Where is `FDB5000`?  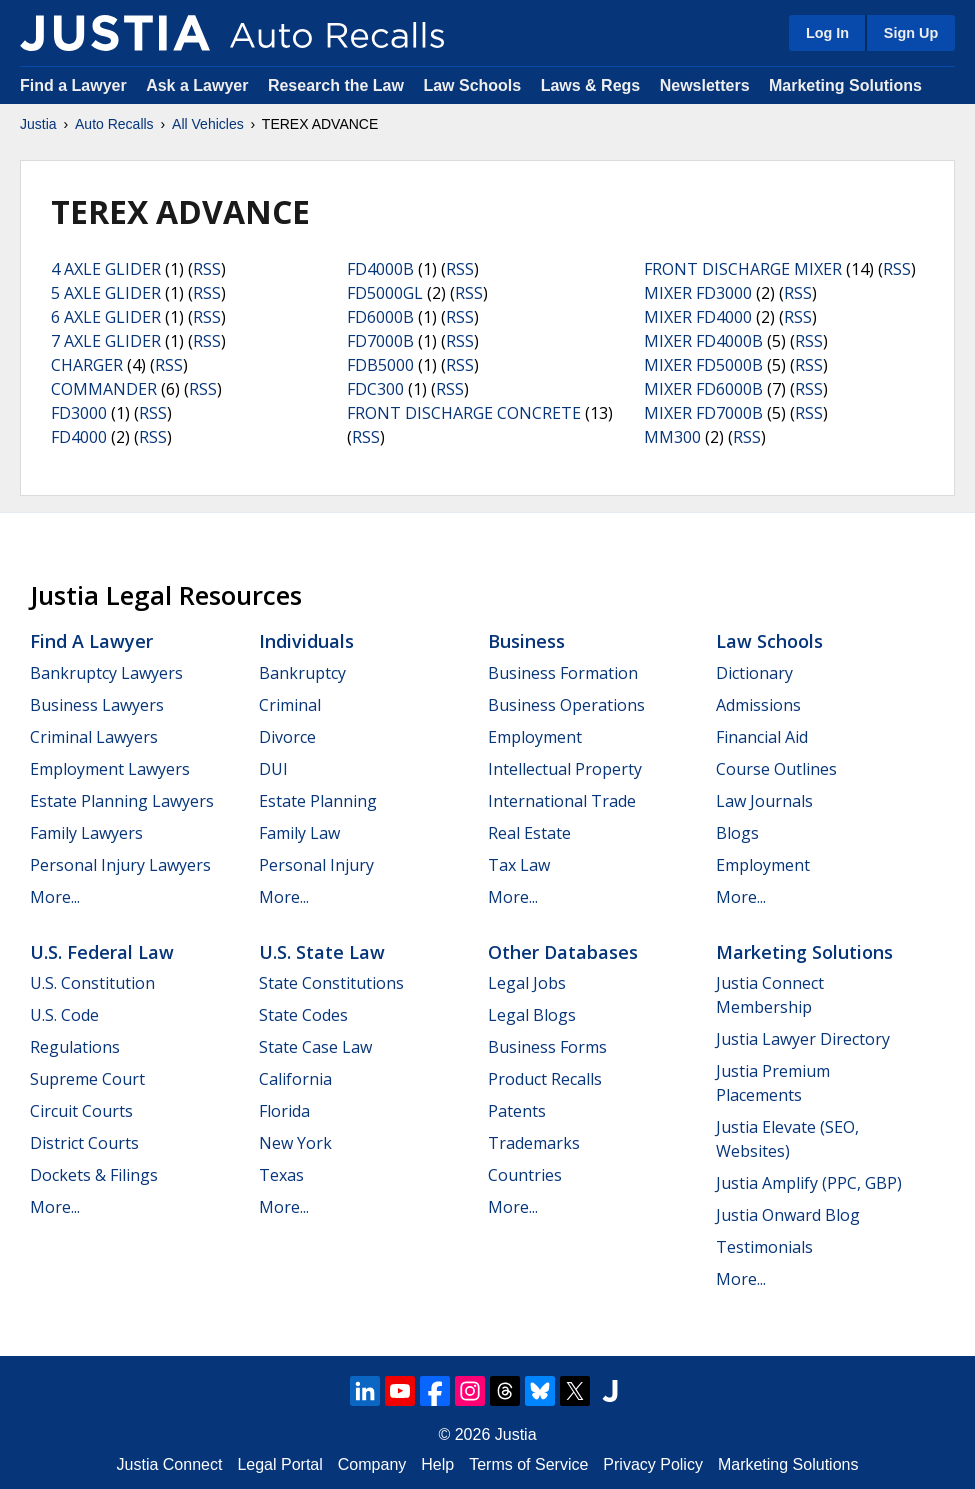 FDB5000 is located at coordinates (380, 365).